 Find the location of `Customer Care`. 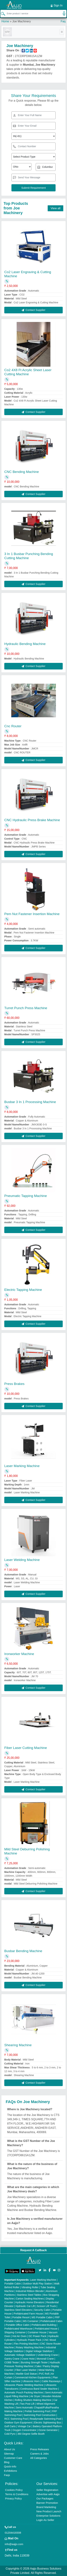

Customer Care is located at coordinates (13, 2457).